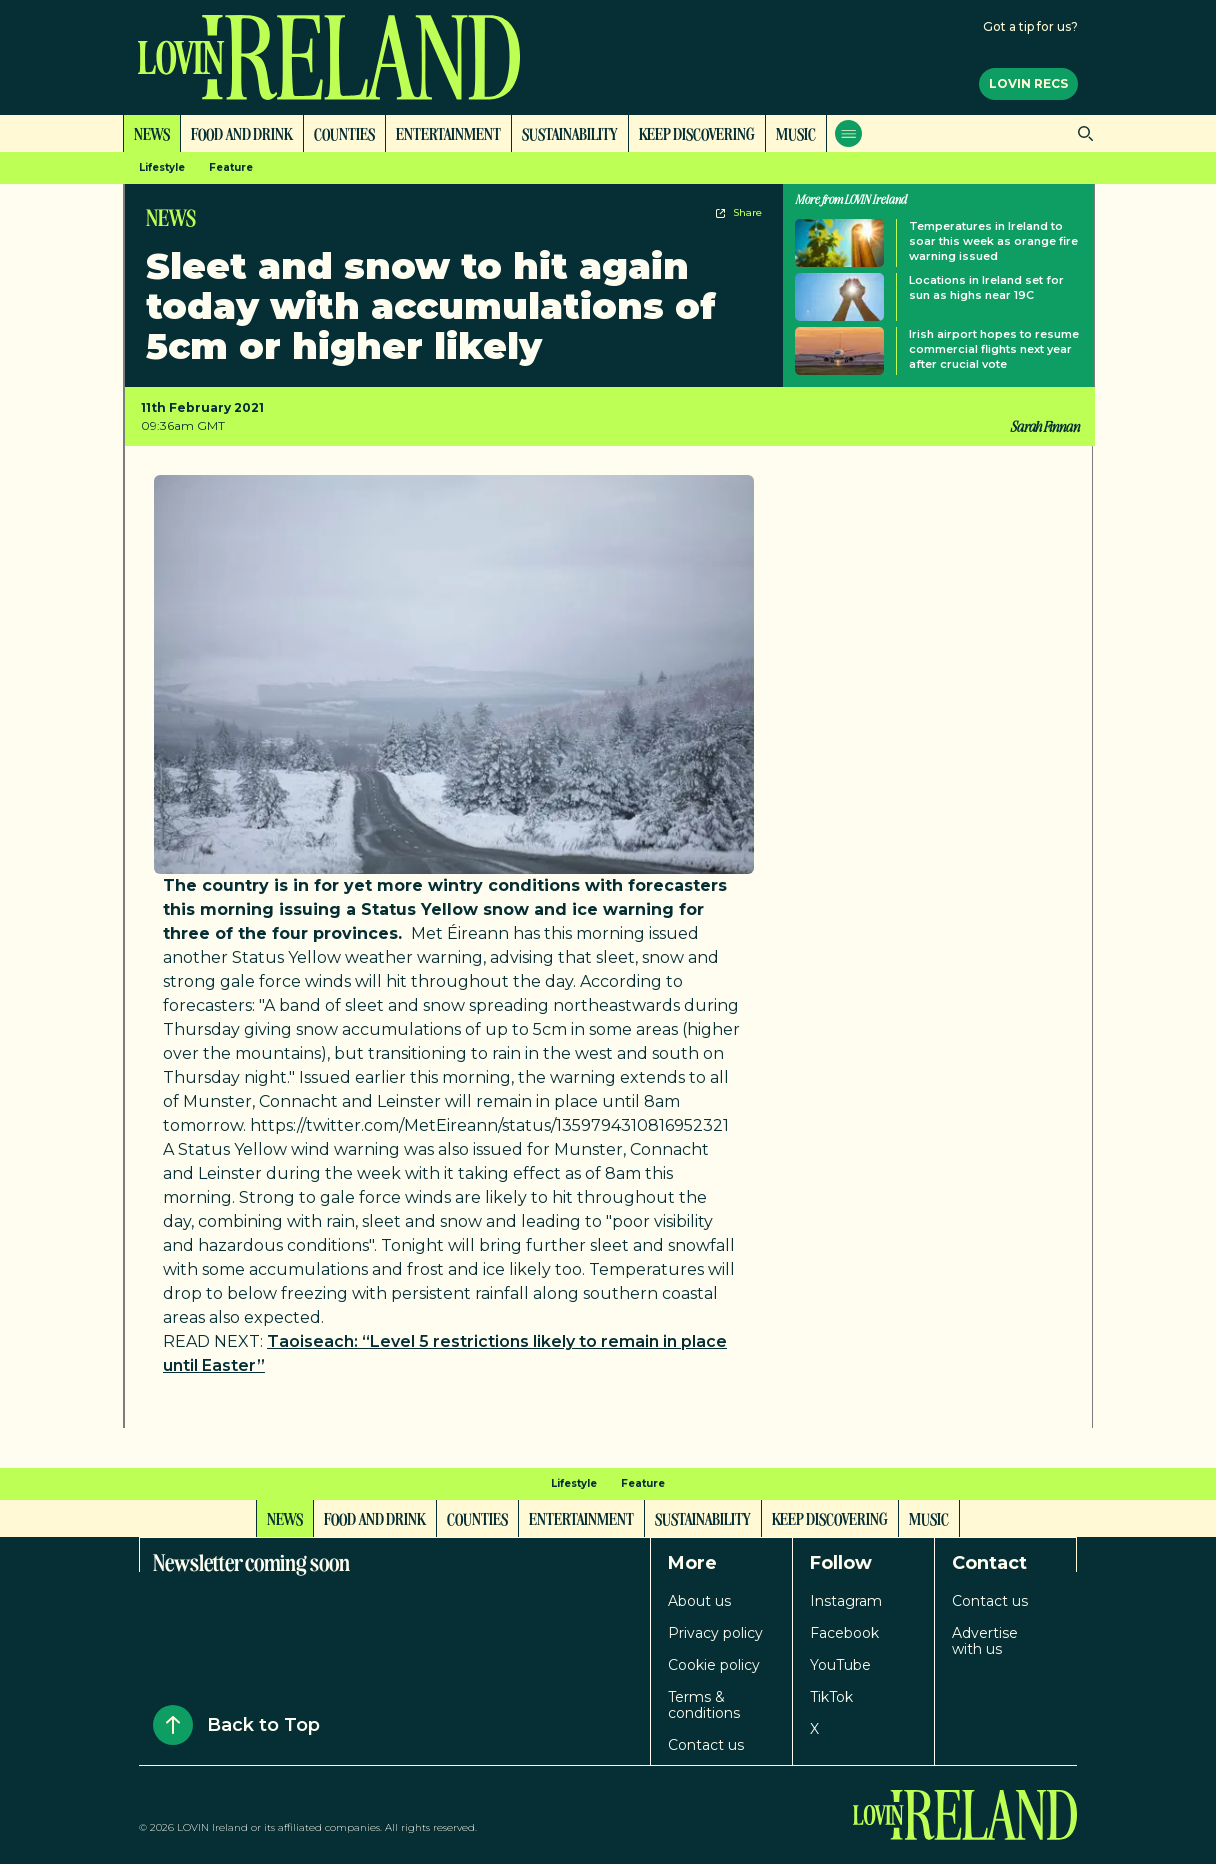  What do you see at coordinates (152, 133) in the screenshot?
I see `News` at bounding box center [152, 133].